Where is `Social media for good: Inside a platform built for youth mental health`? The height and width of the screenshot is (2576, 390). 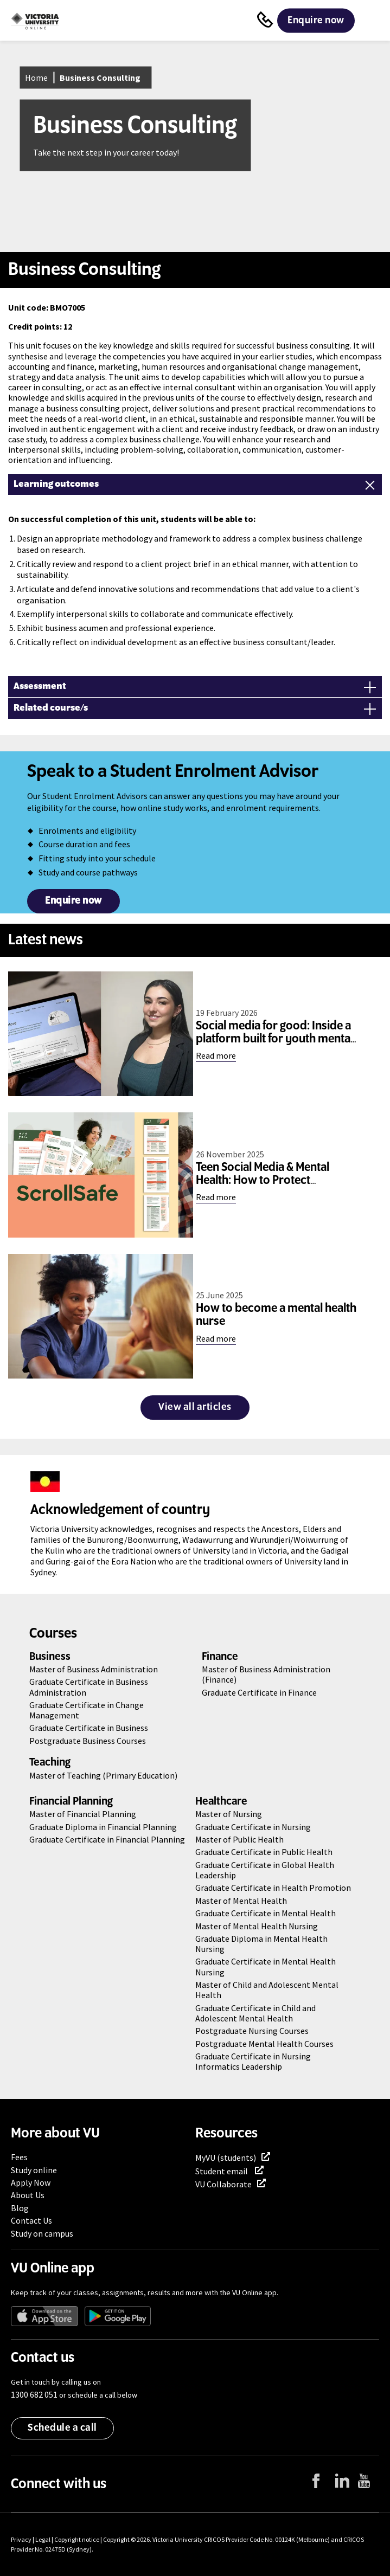
Social media for good: Inside a platform built for youth mental health is located at coordinates (274, 1039).